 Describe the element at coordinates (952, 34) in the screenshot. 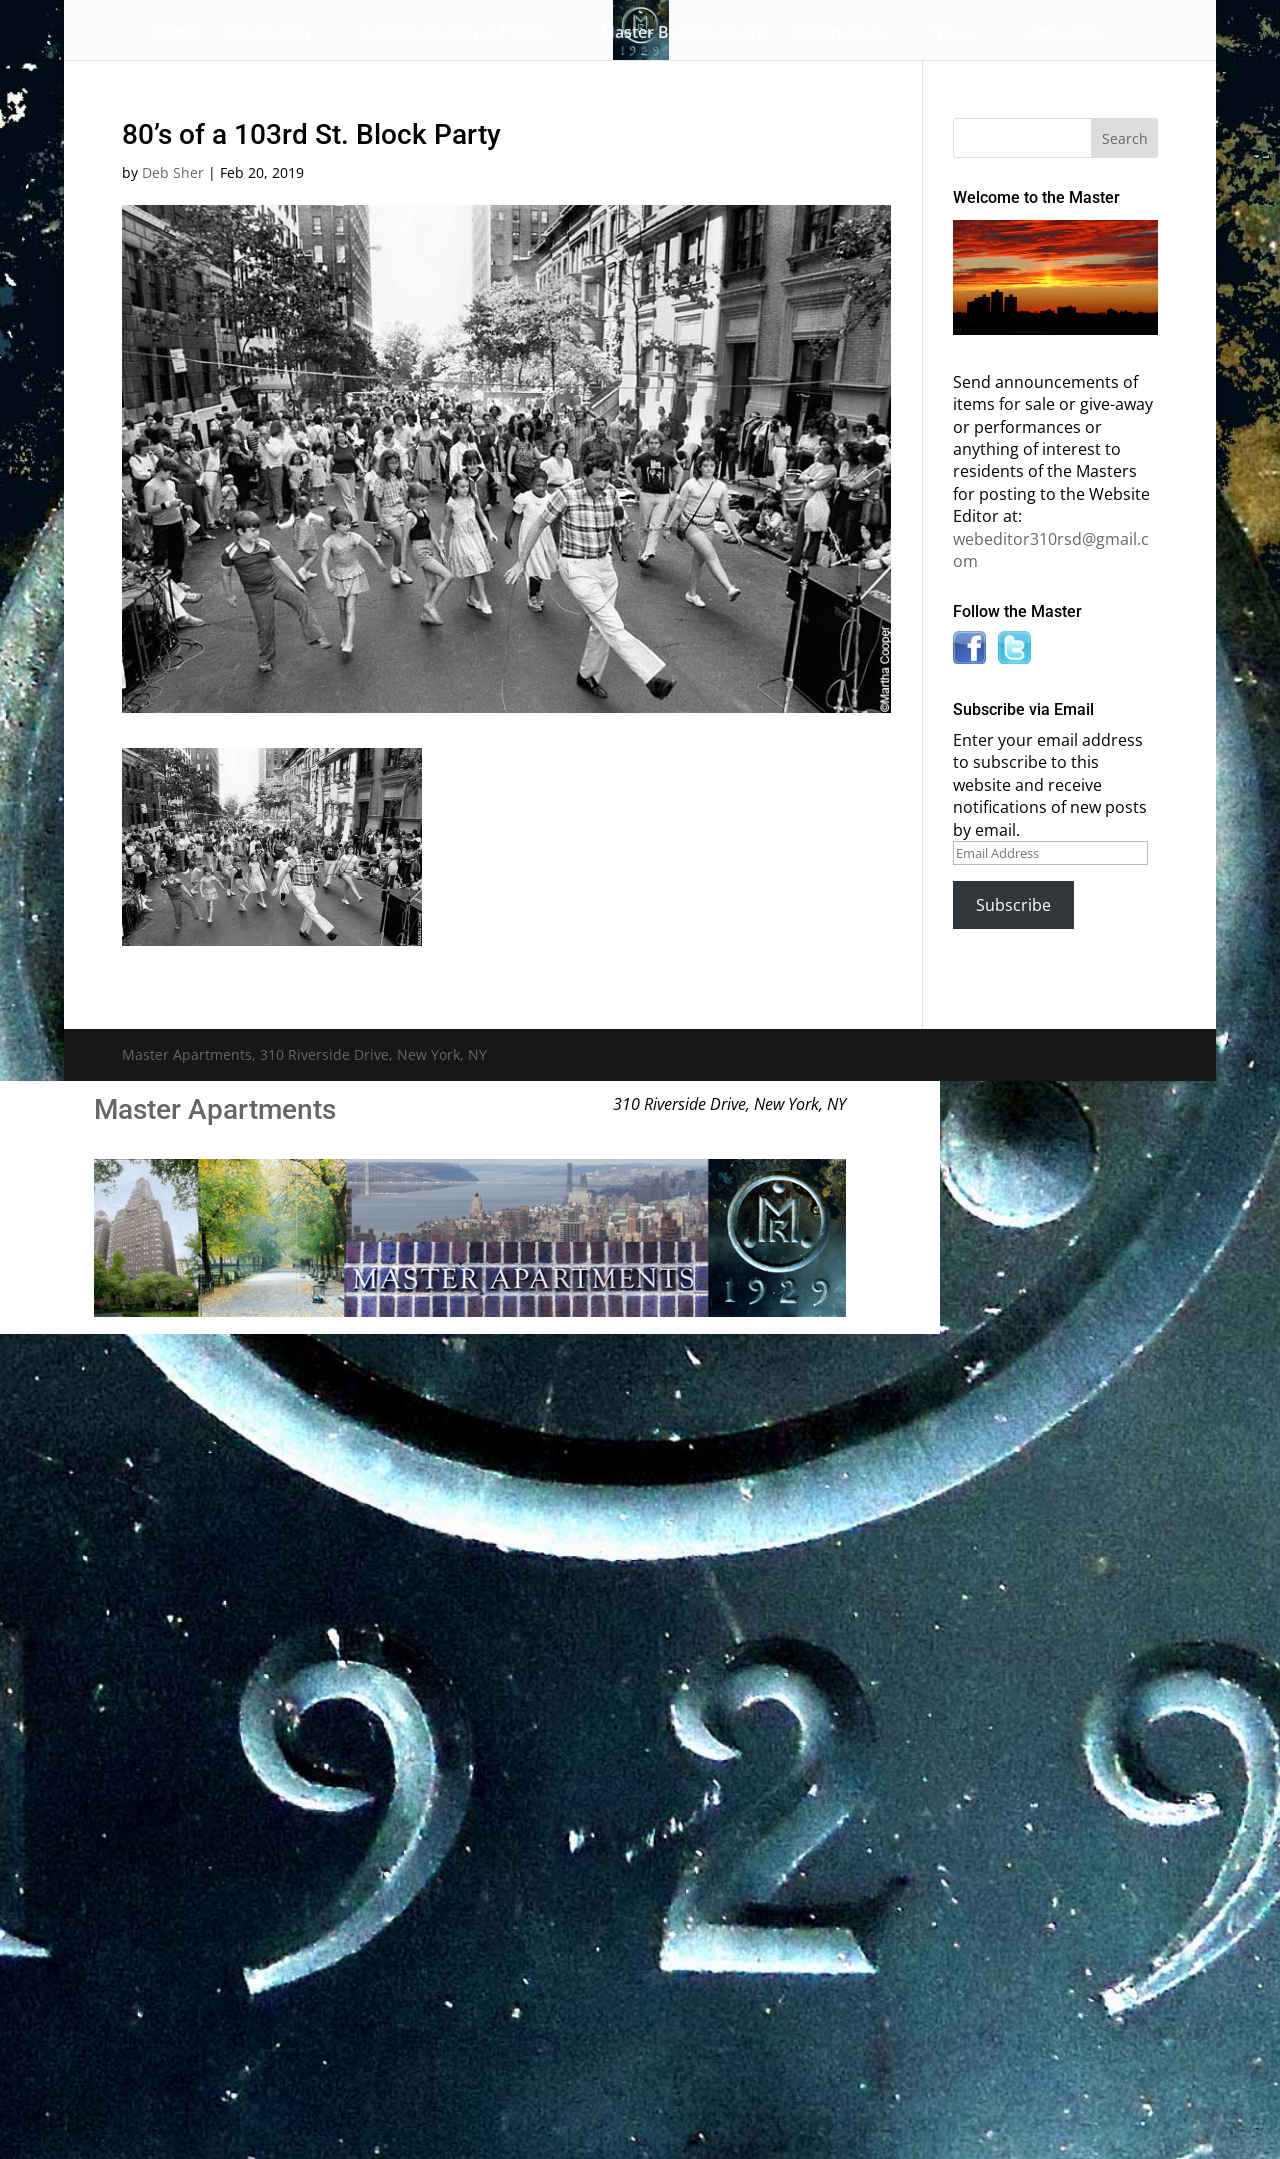

I see `News` at that location.